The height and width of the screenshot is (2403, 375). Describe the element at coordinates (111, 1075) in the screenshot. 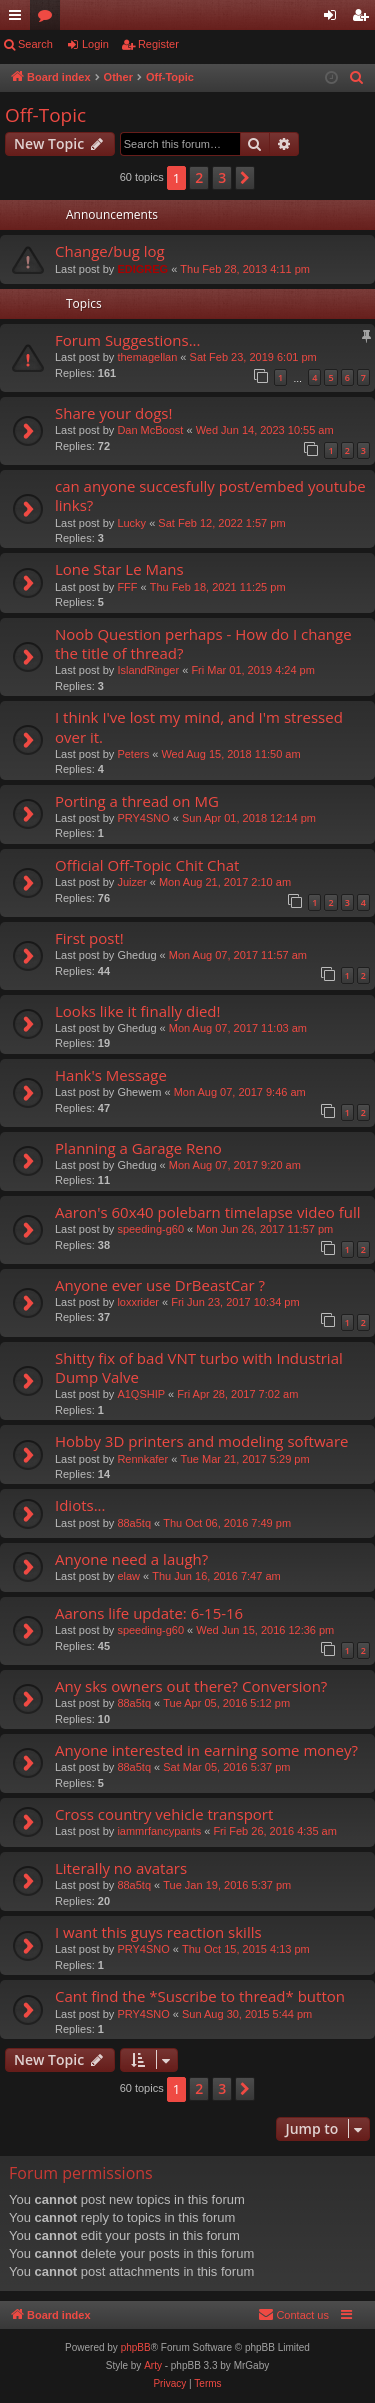

I see `Hank's Message` at that location.